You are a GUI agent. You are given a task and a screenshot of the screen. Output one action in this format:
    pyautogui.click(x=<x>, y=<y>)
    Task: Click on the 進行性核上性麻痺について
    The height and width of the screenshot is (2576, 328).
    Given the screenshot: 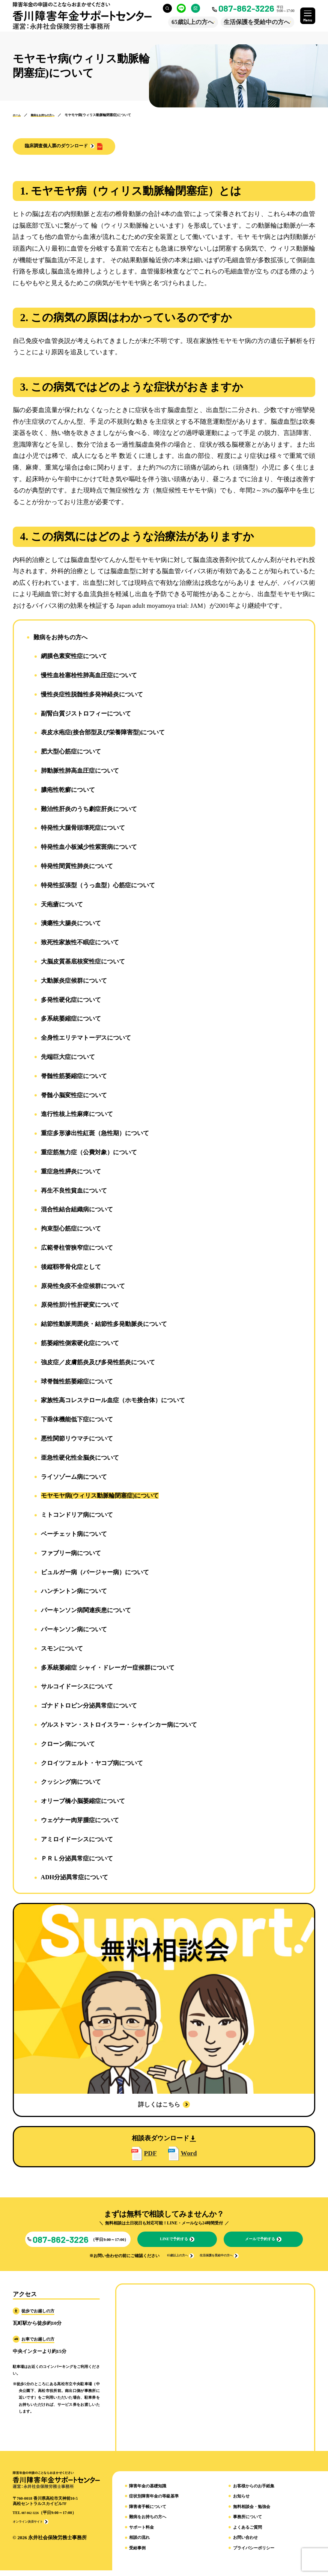 What is the action you would take?
    pyautogui.click(x=77, y=1115)
    